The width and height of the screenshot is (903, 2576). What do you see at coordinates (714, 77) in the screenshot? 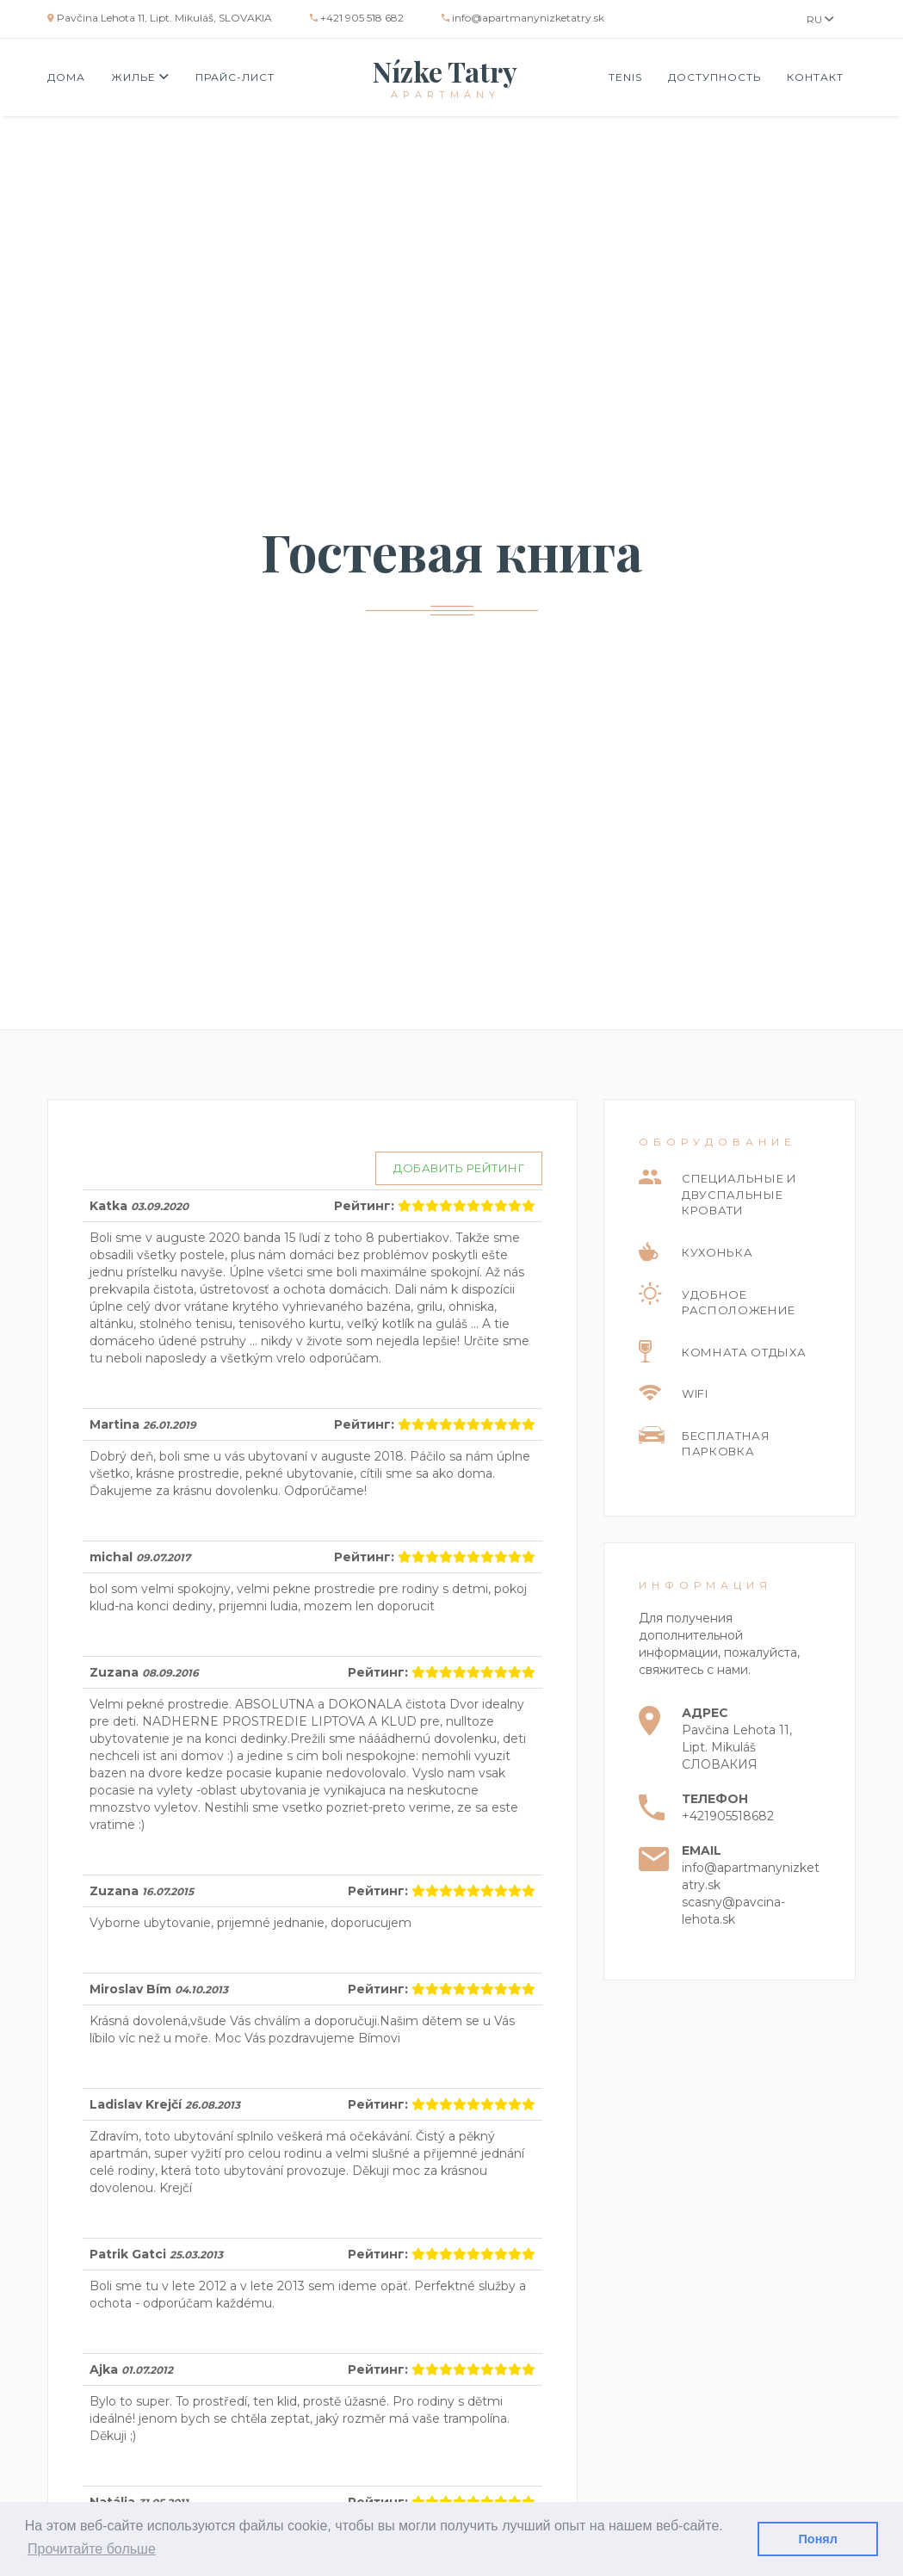
I see `Доступность` at bounding box center [714, 77].